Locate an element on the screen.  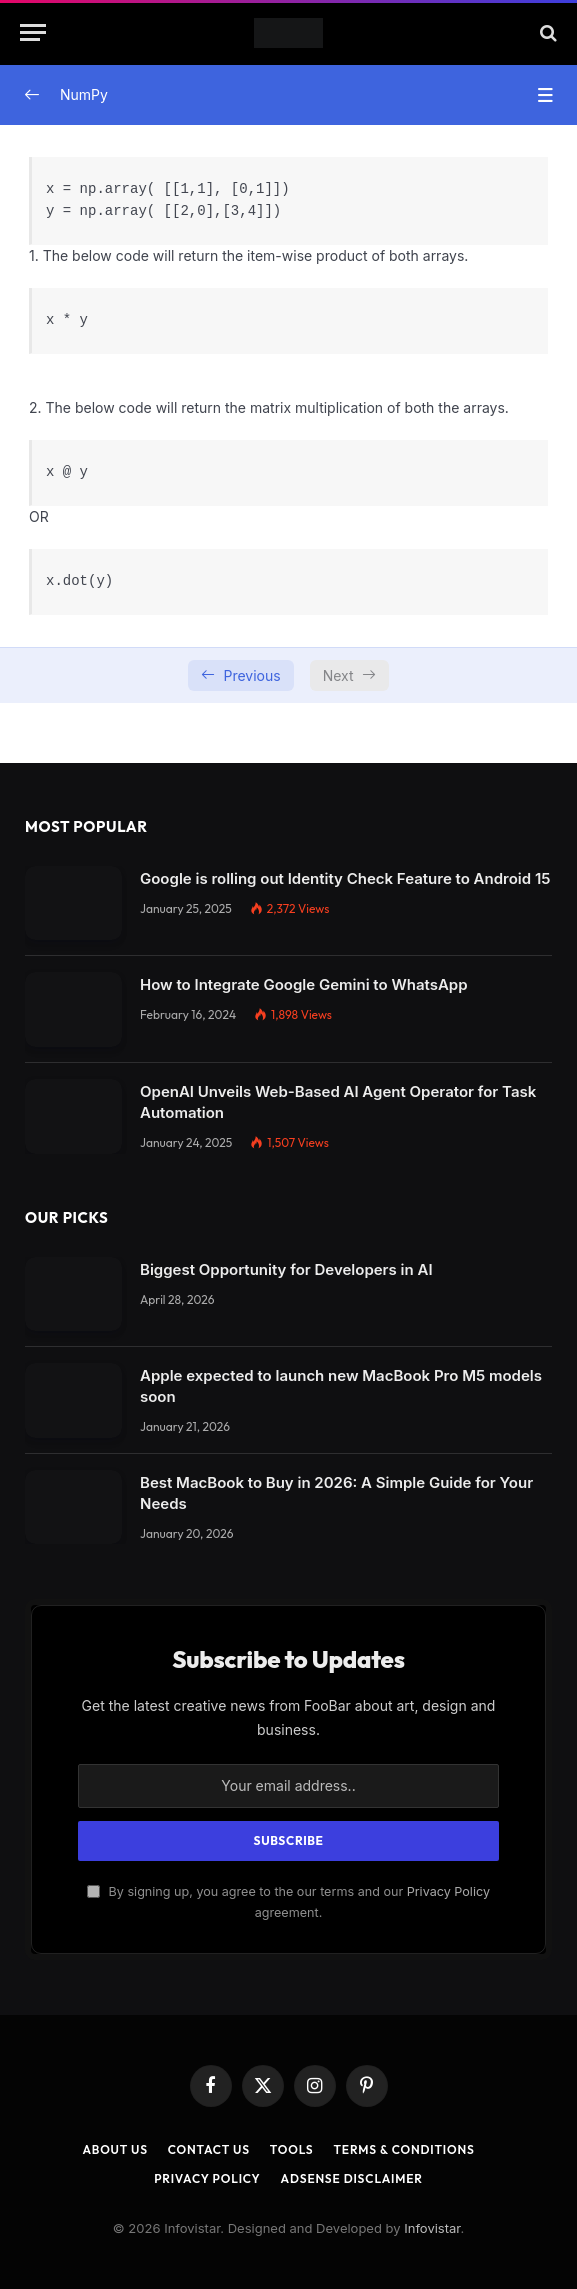
Infovistar is located at coordinates (432, 2228).